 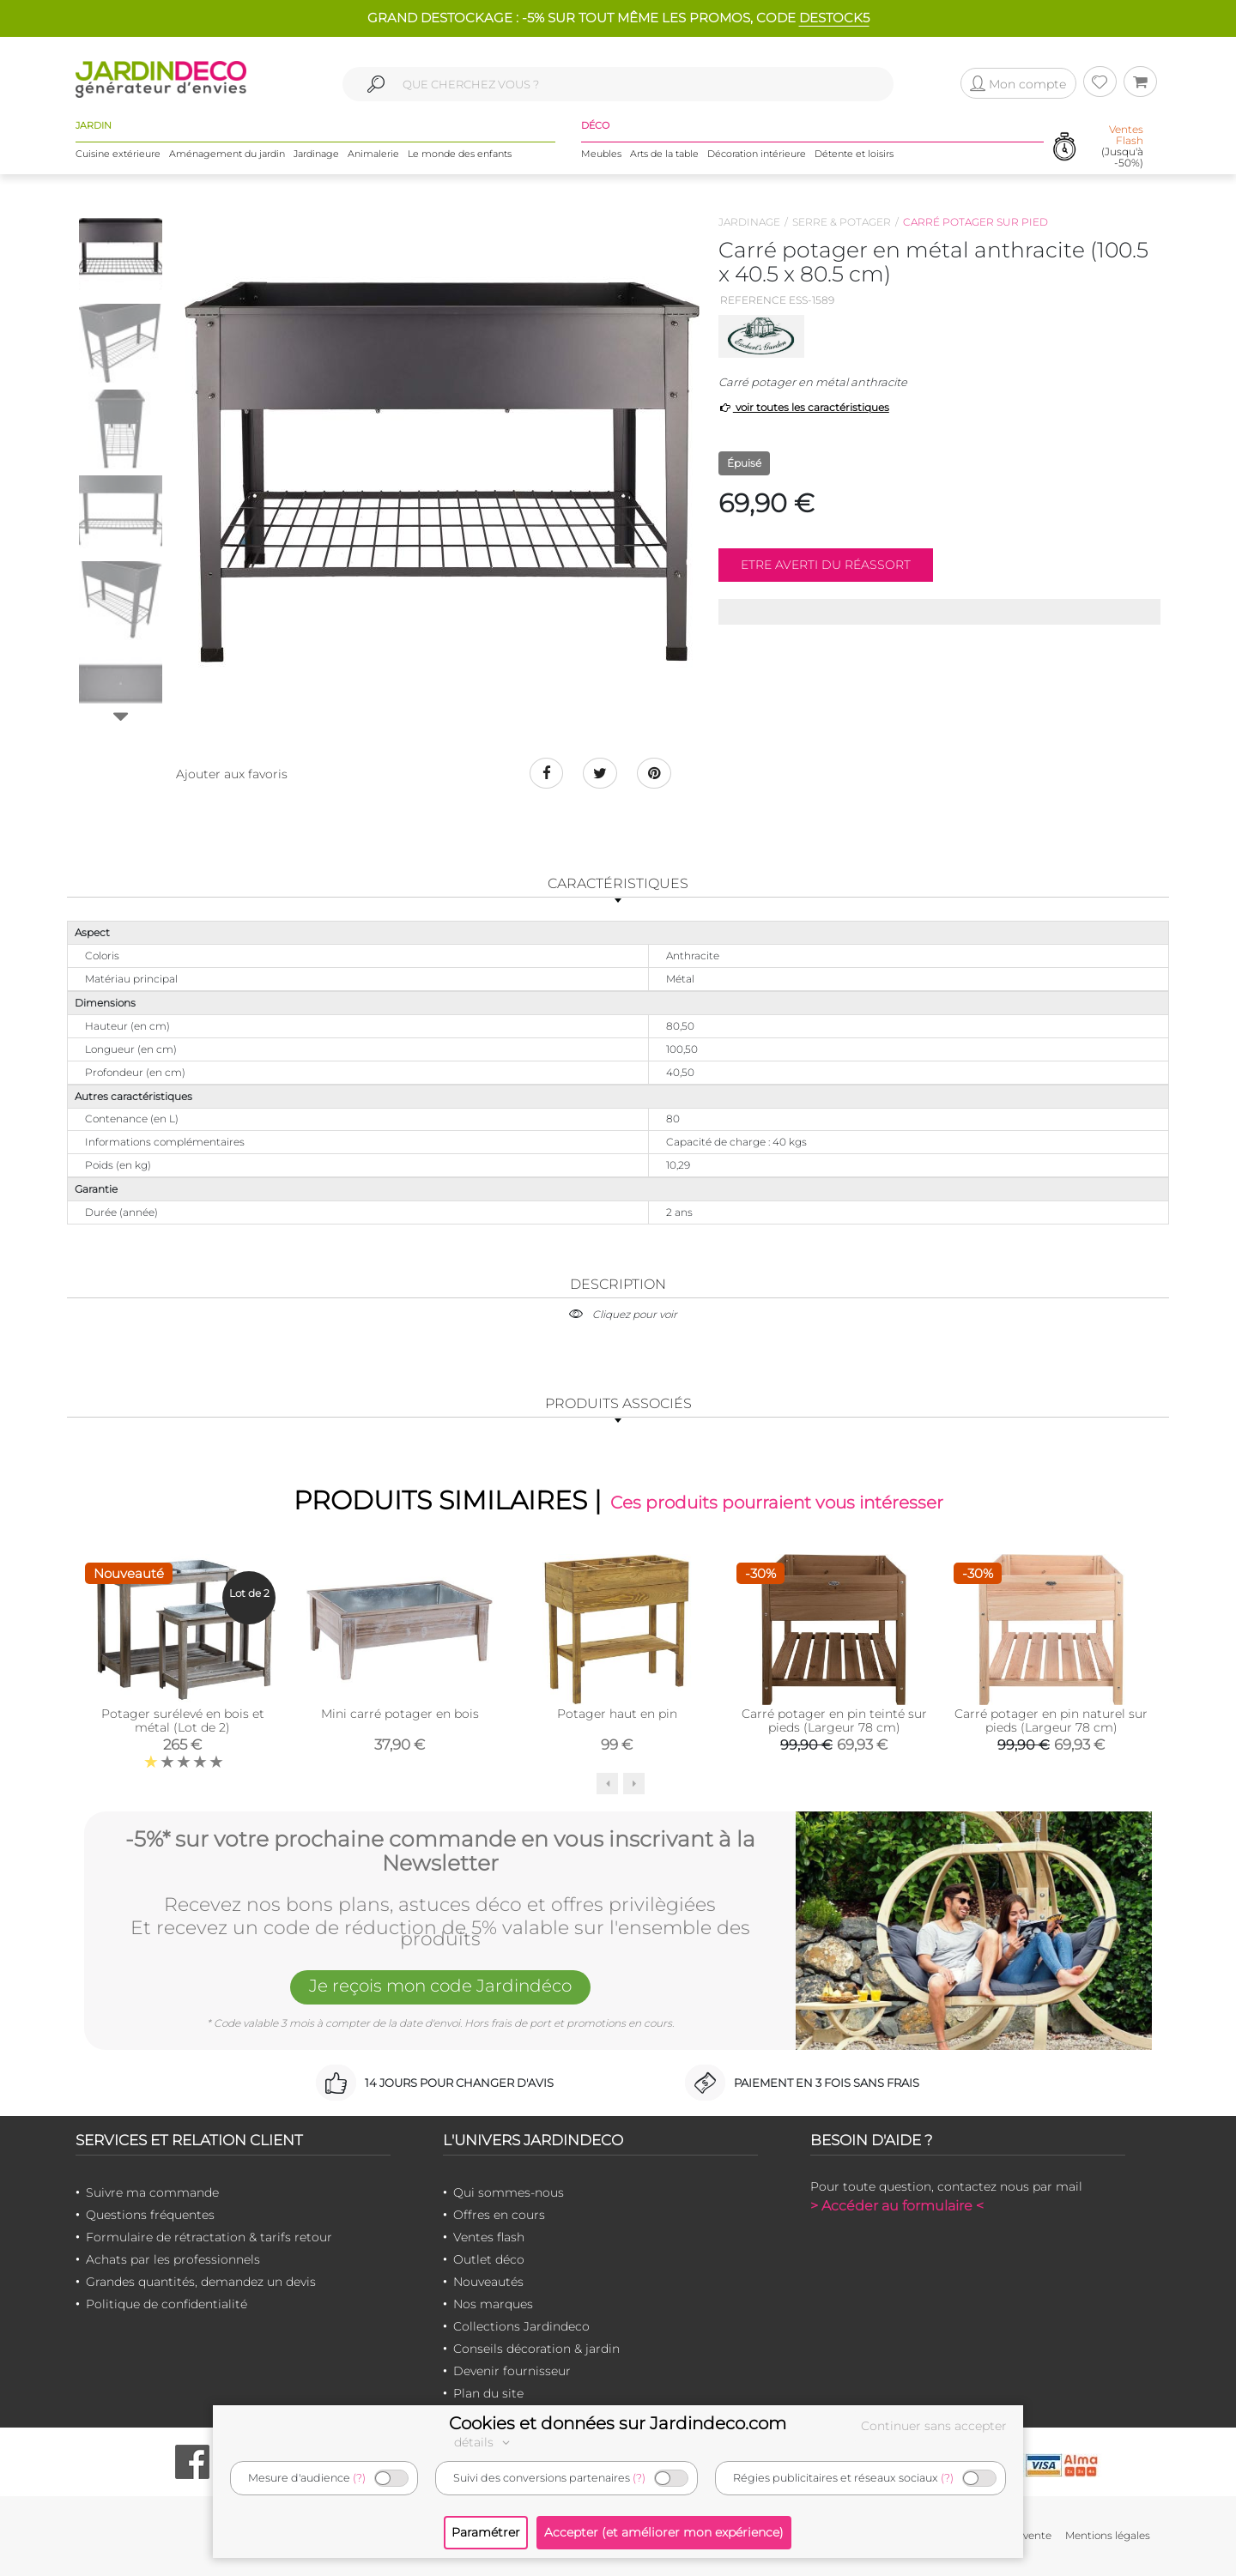 I want to click on (?), so click(x=359, y=2477).